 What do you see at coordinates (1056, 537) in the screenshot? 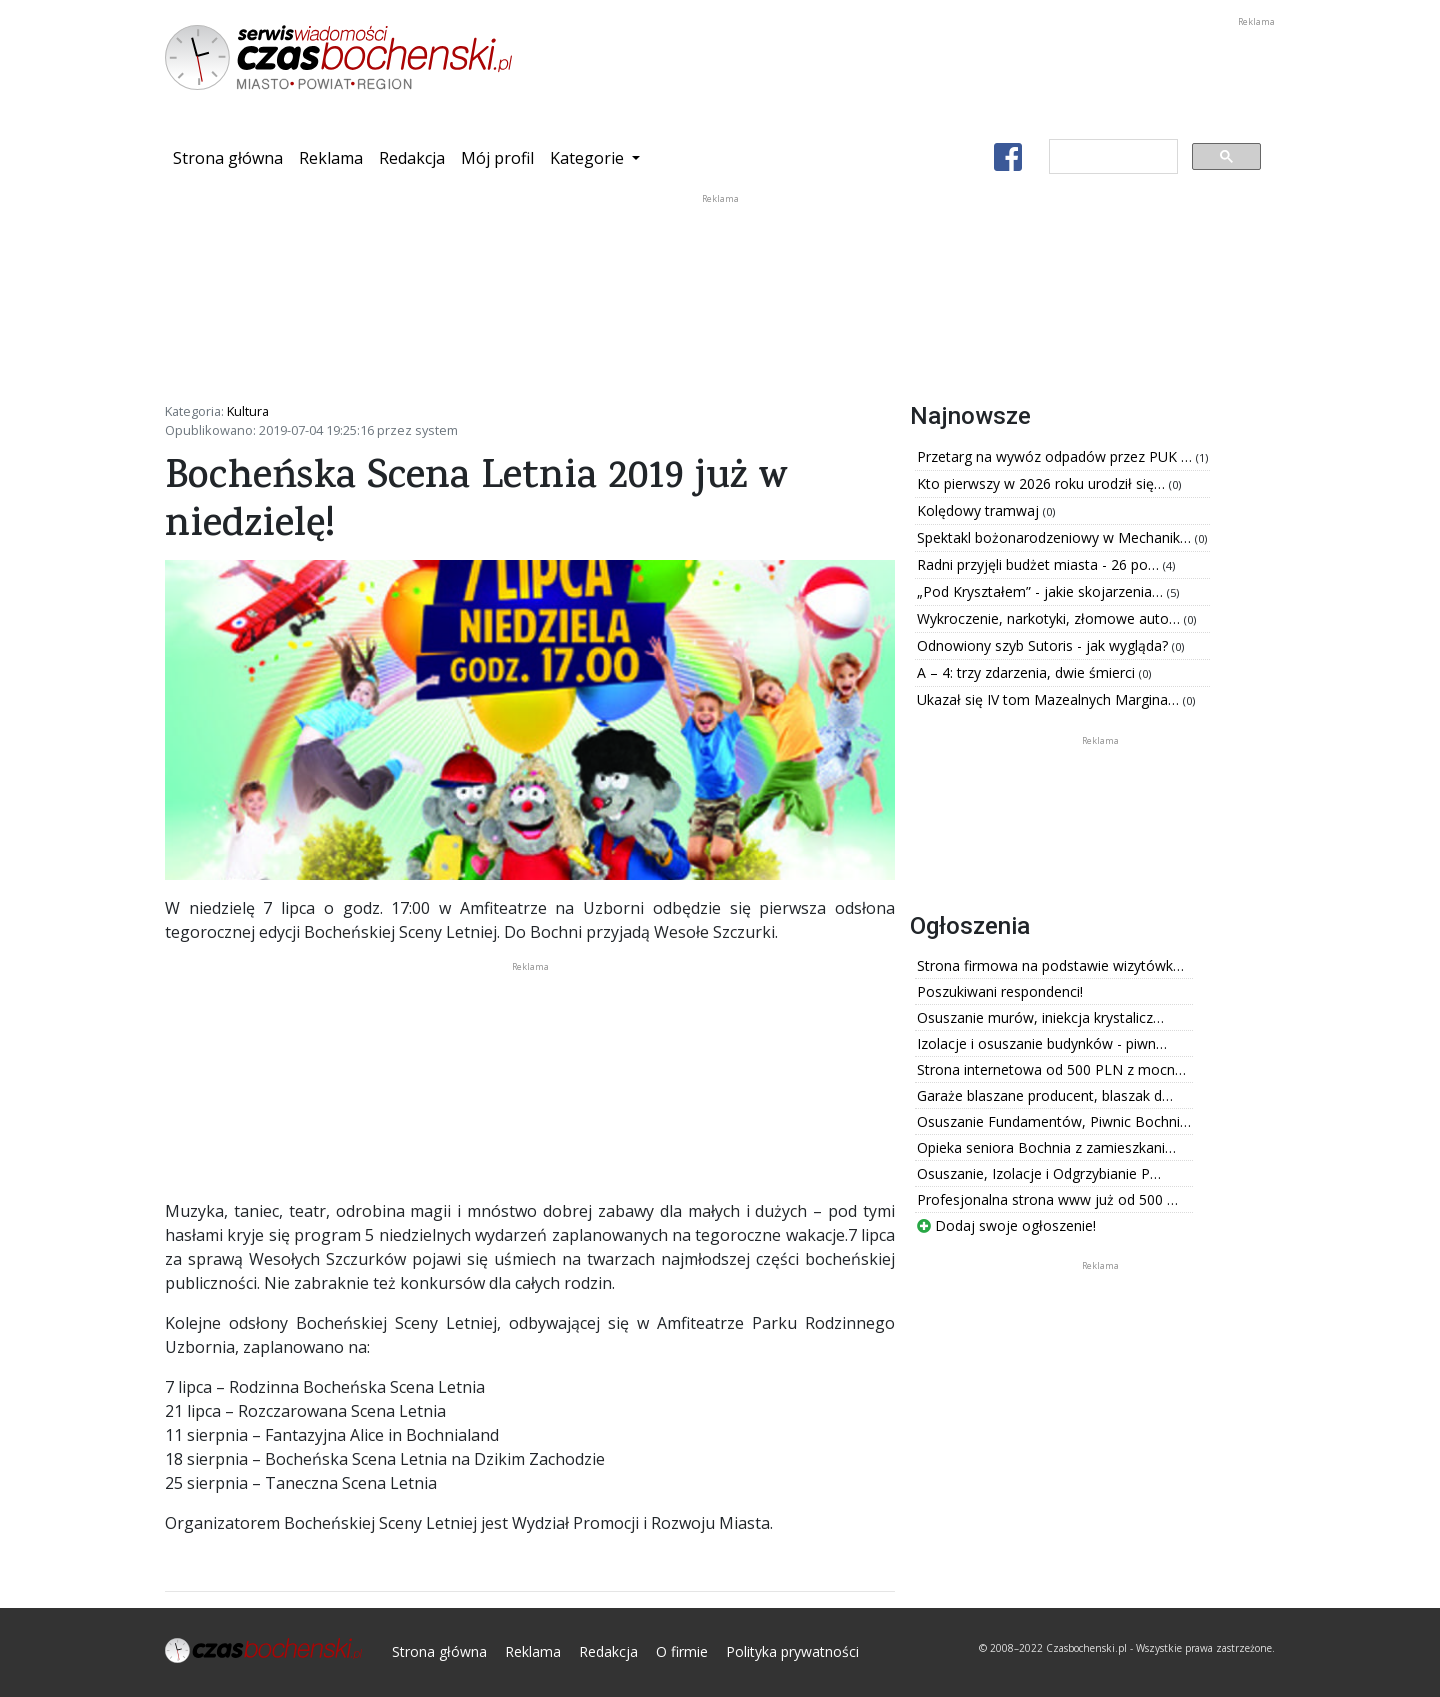
I see `Spektakl bożonarodzeniowy w Mechanik…` at bounding box center [1056, 537].